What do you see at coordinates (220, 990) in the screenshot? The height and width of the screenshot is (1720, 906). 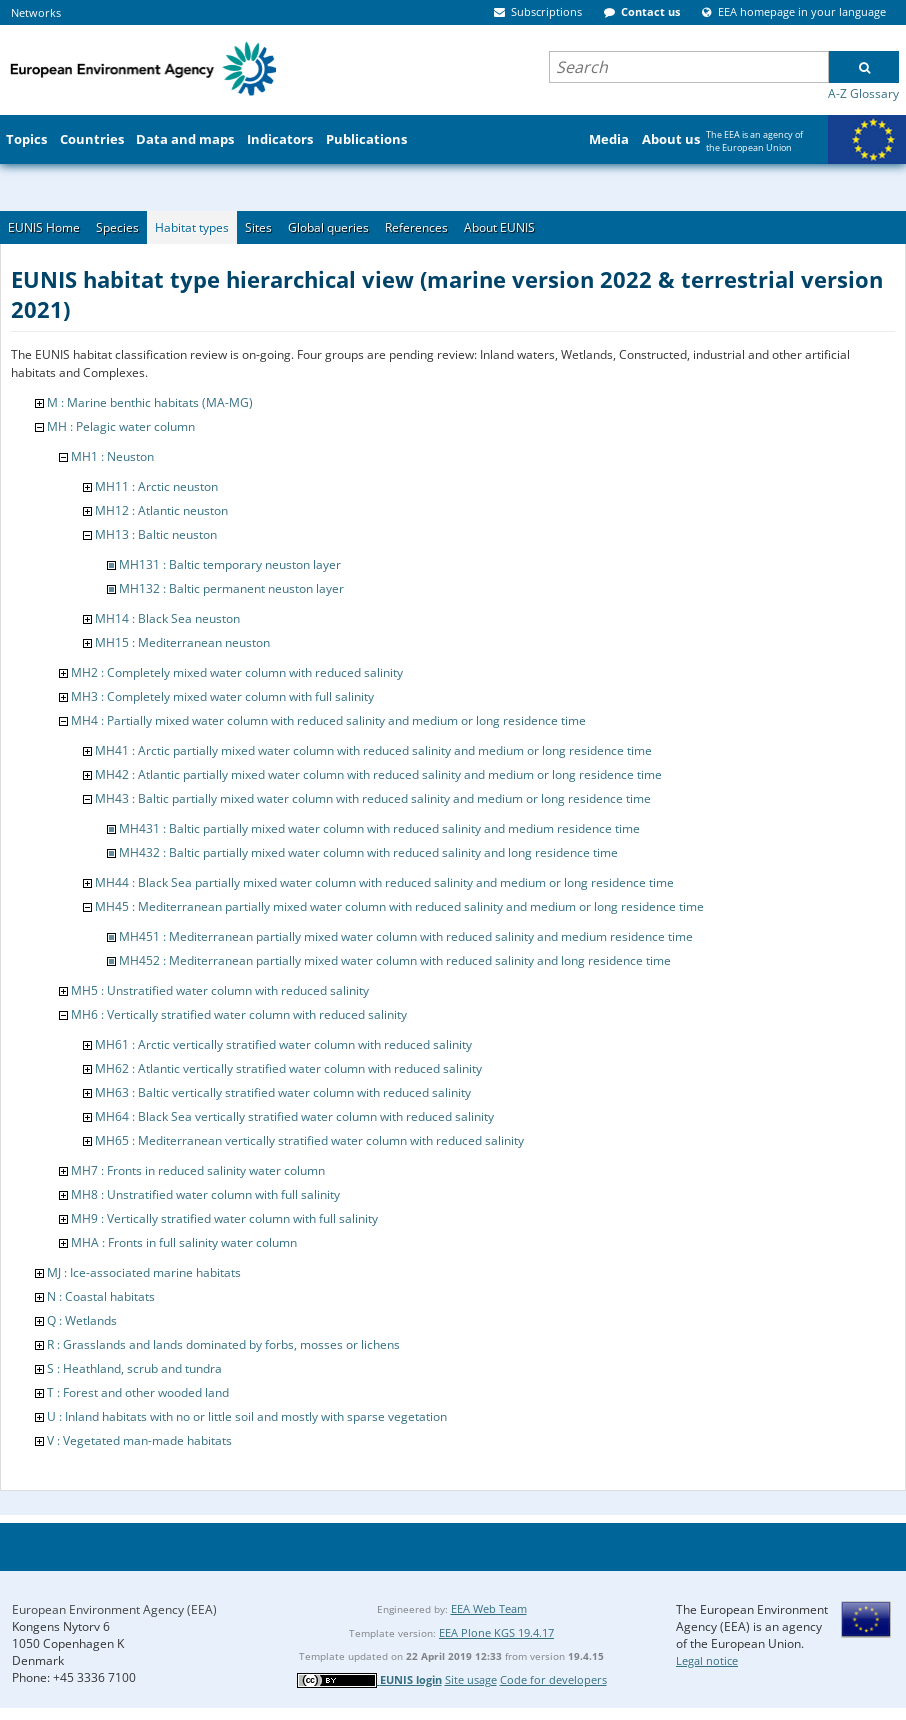 I see `MH5 : Unstratified water column with reduced salinity` at bounding box center [220, 990].